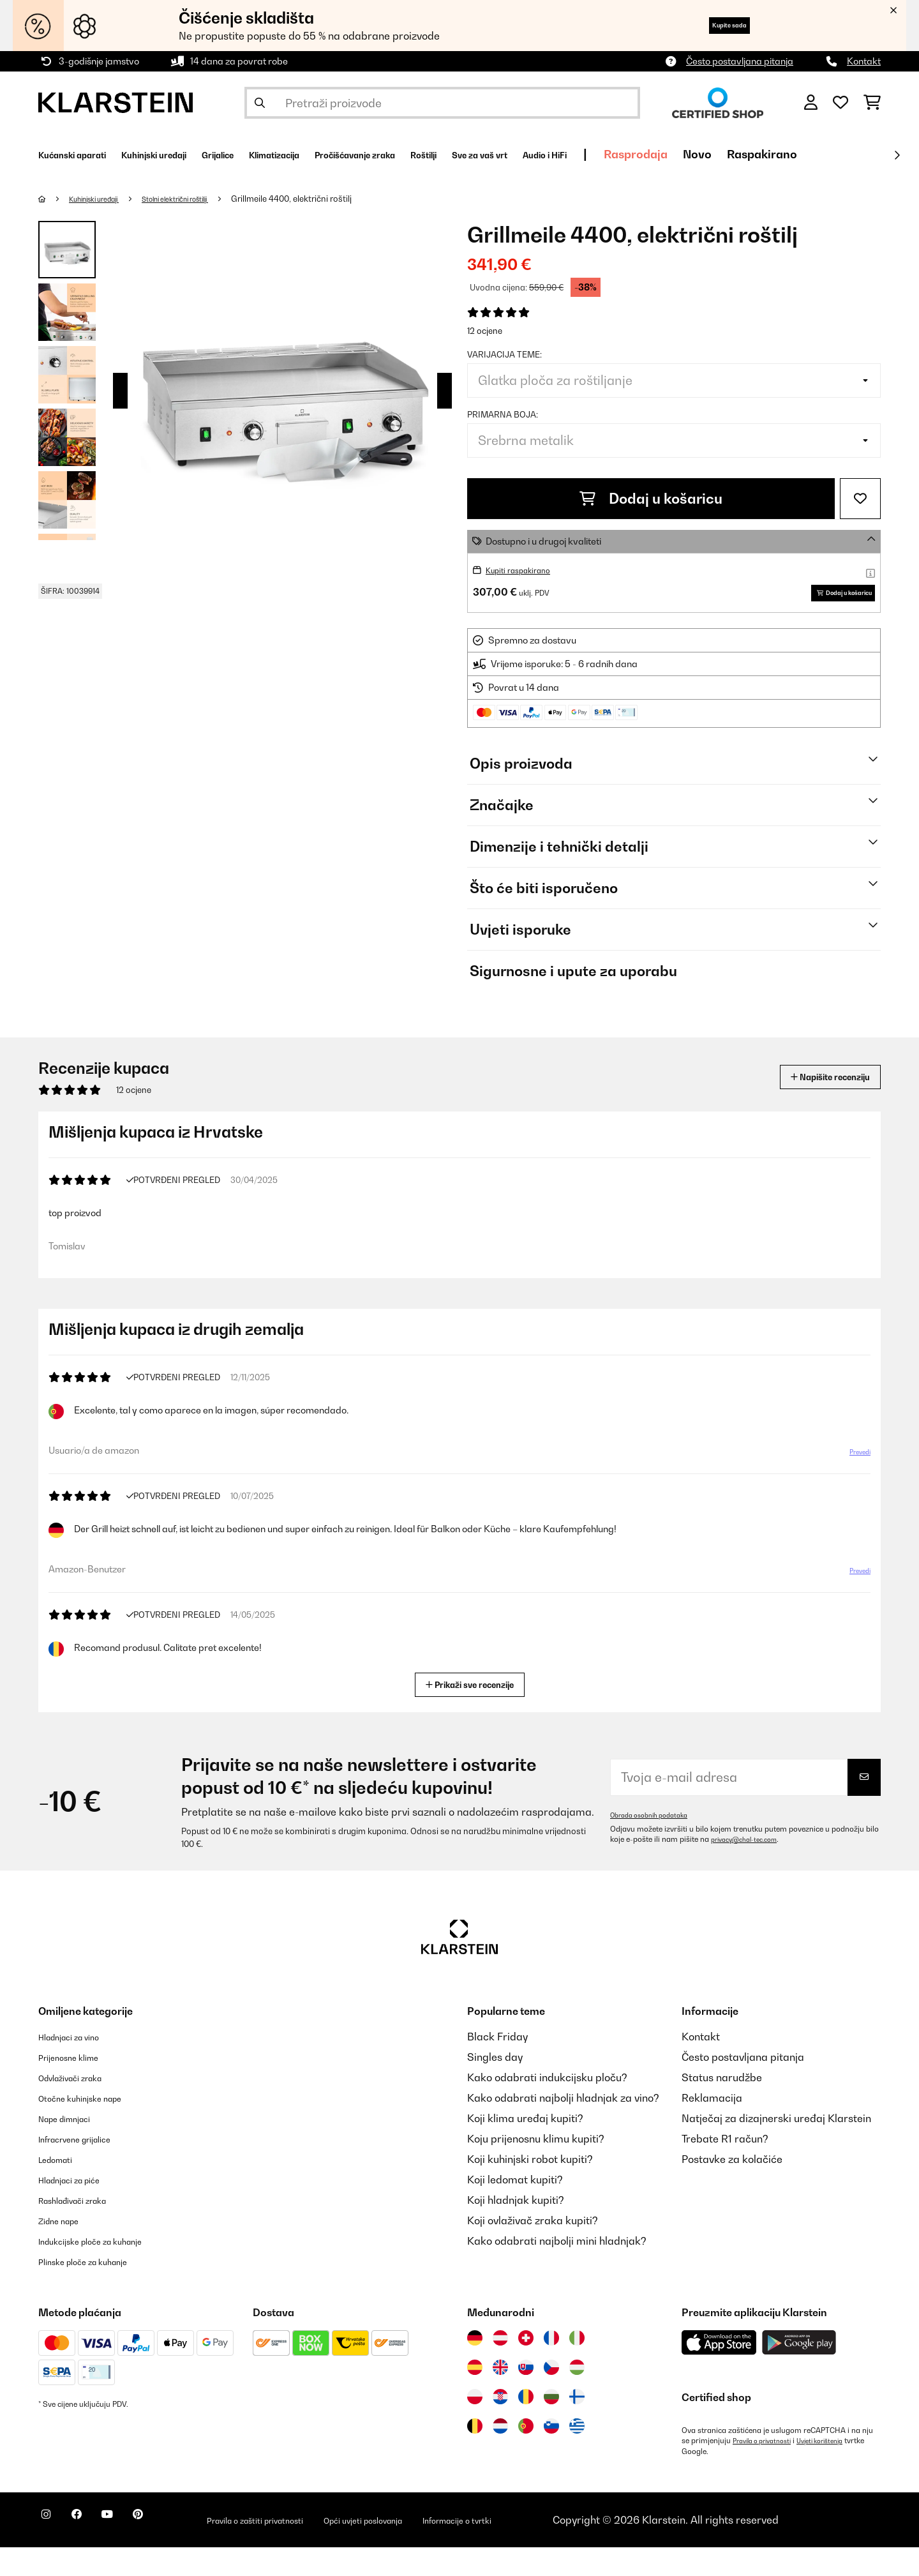 The image size is (919, 2576). I want to click on [Posjetite Klarstein Rumunija], so click(526, 2426).